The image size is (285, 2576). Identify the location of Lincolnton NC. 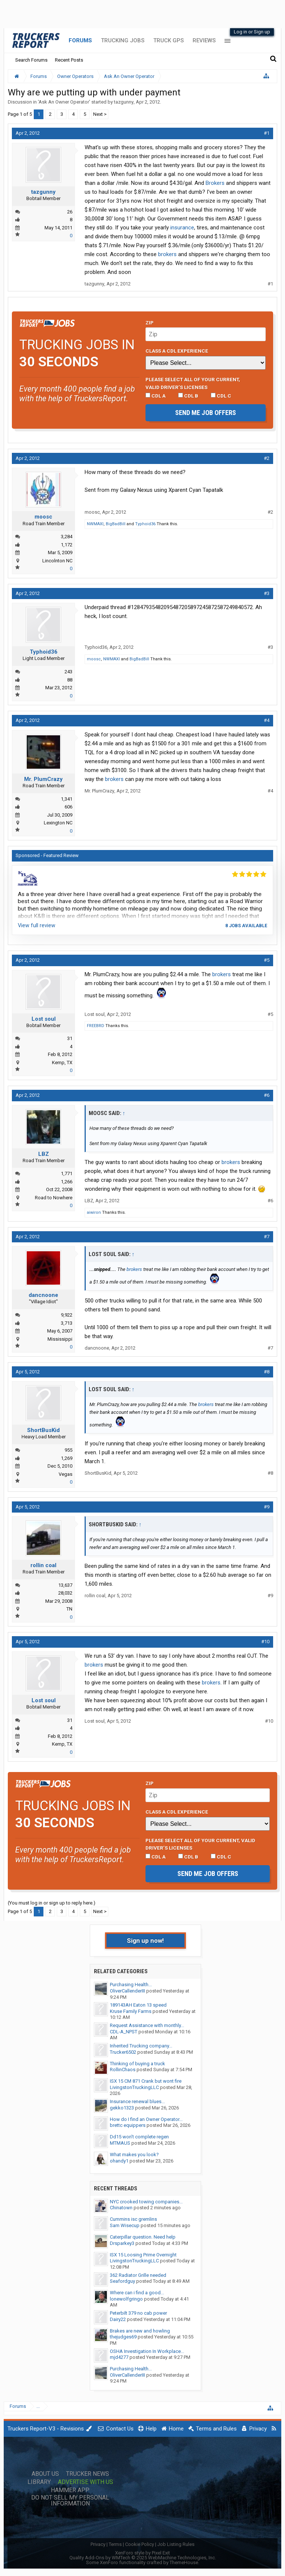
(57, 560).